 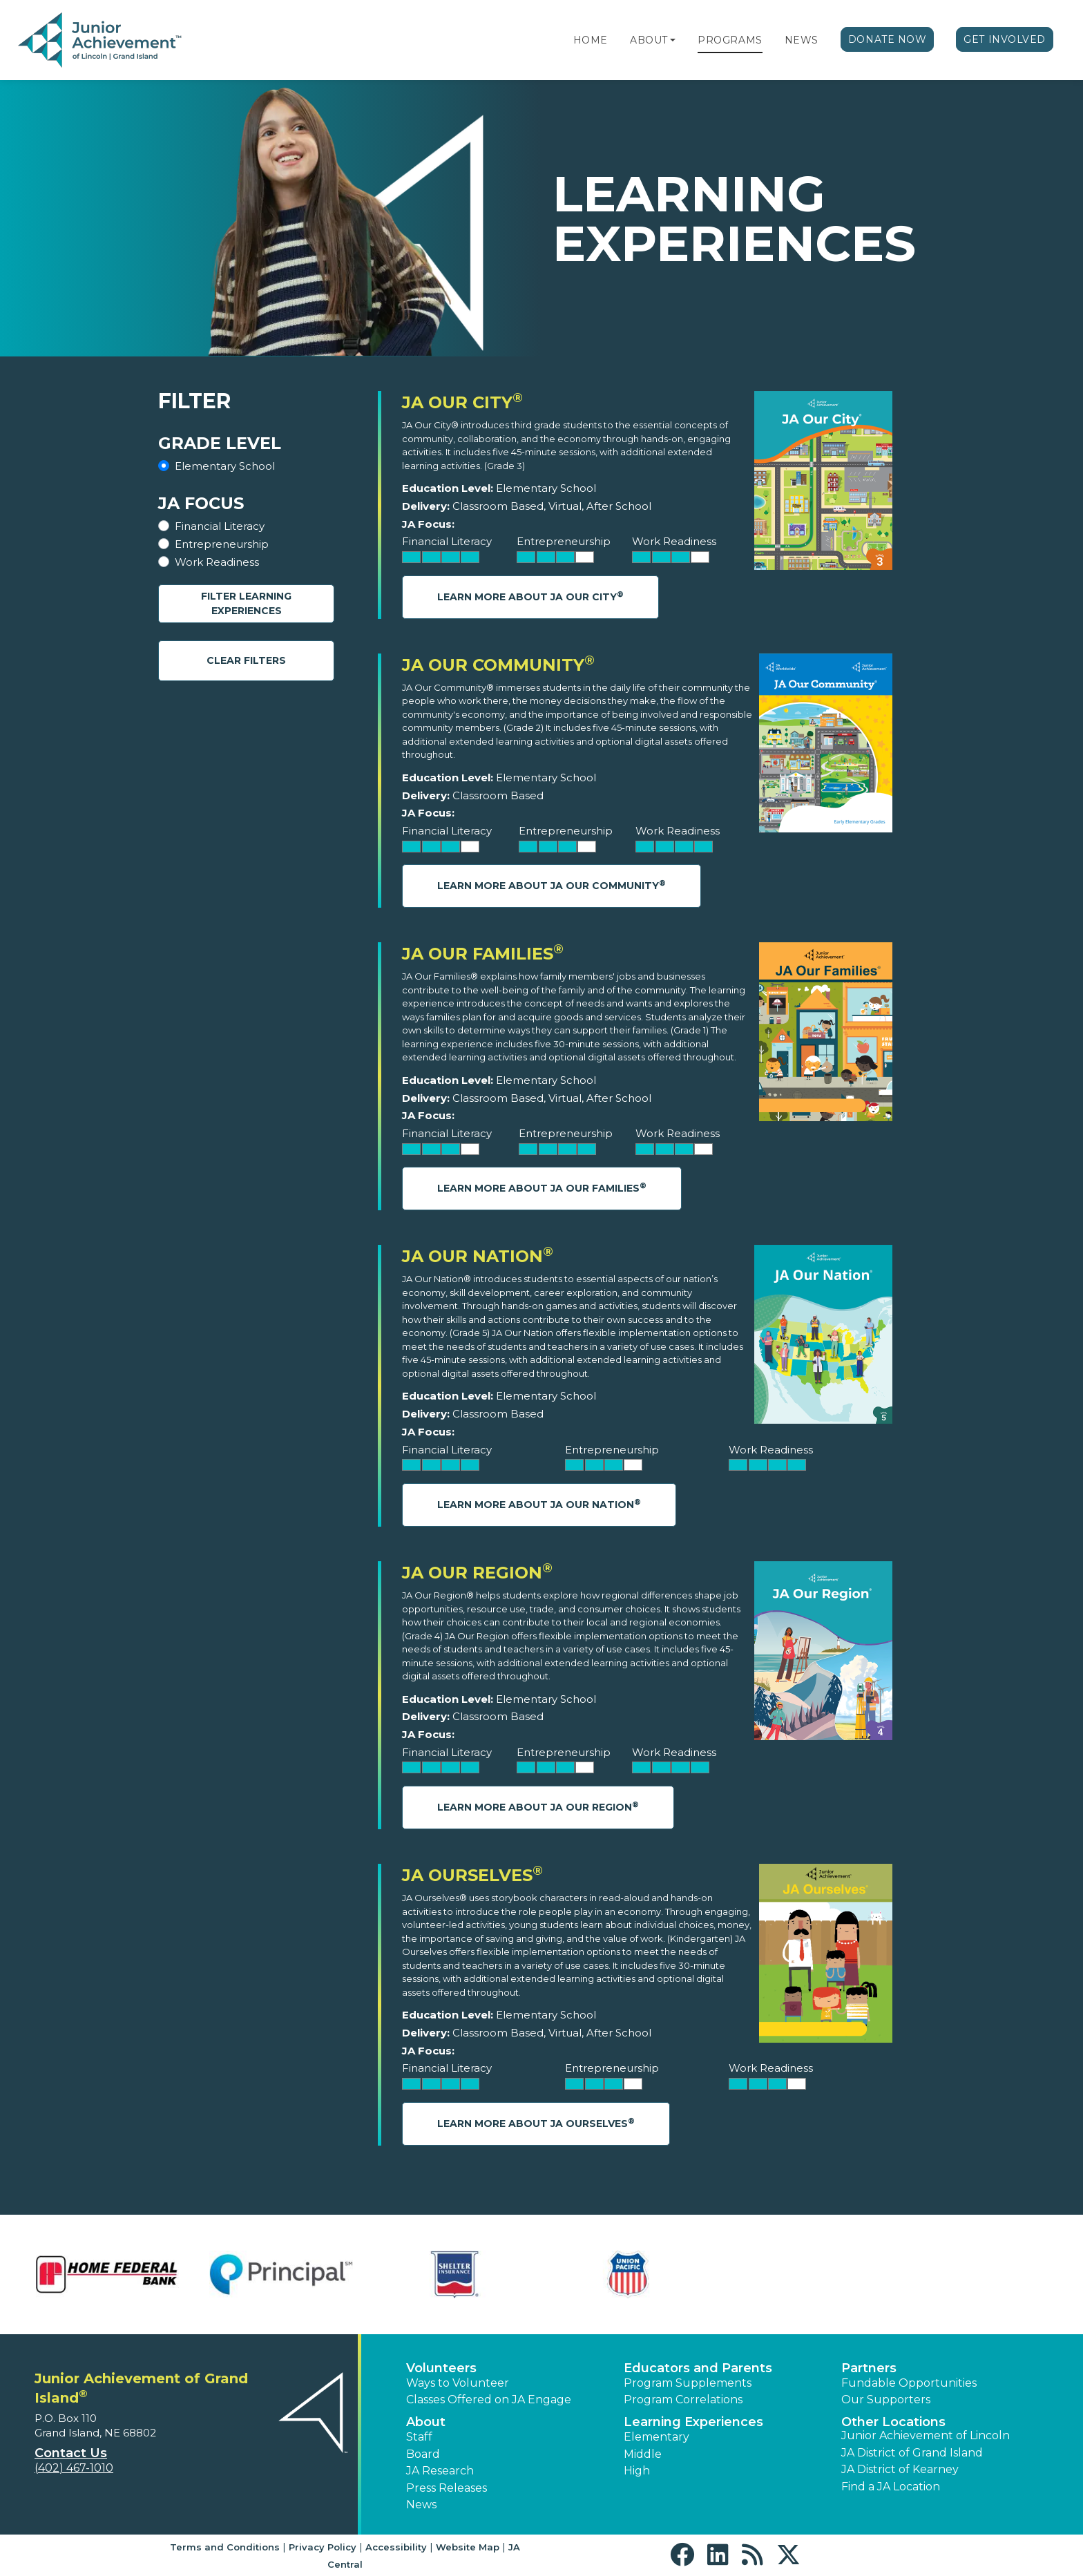 What do you see at coordinates (440, 2470) in the screenshot?
I see `JA Research [button]` at bounding box center [440, 2470].